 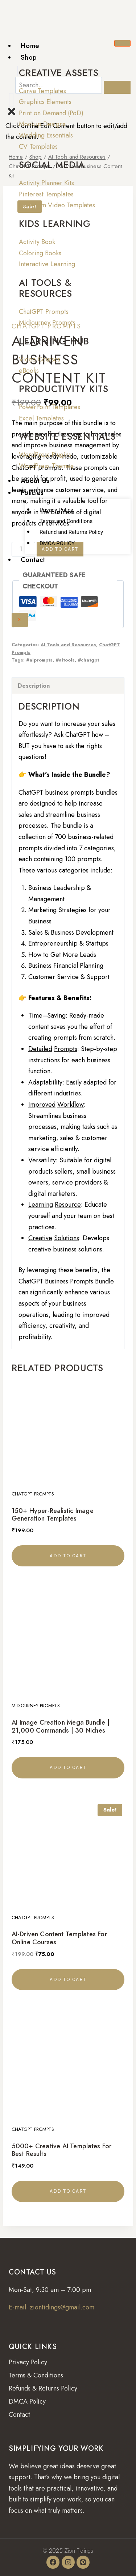 I want to click on [Pinterest], so click(x=83, y=2562).